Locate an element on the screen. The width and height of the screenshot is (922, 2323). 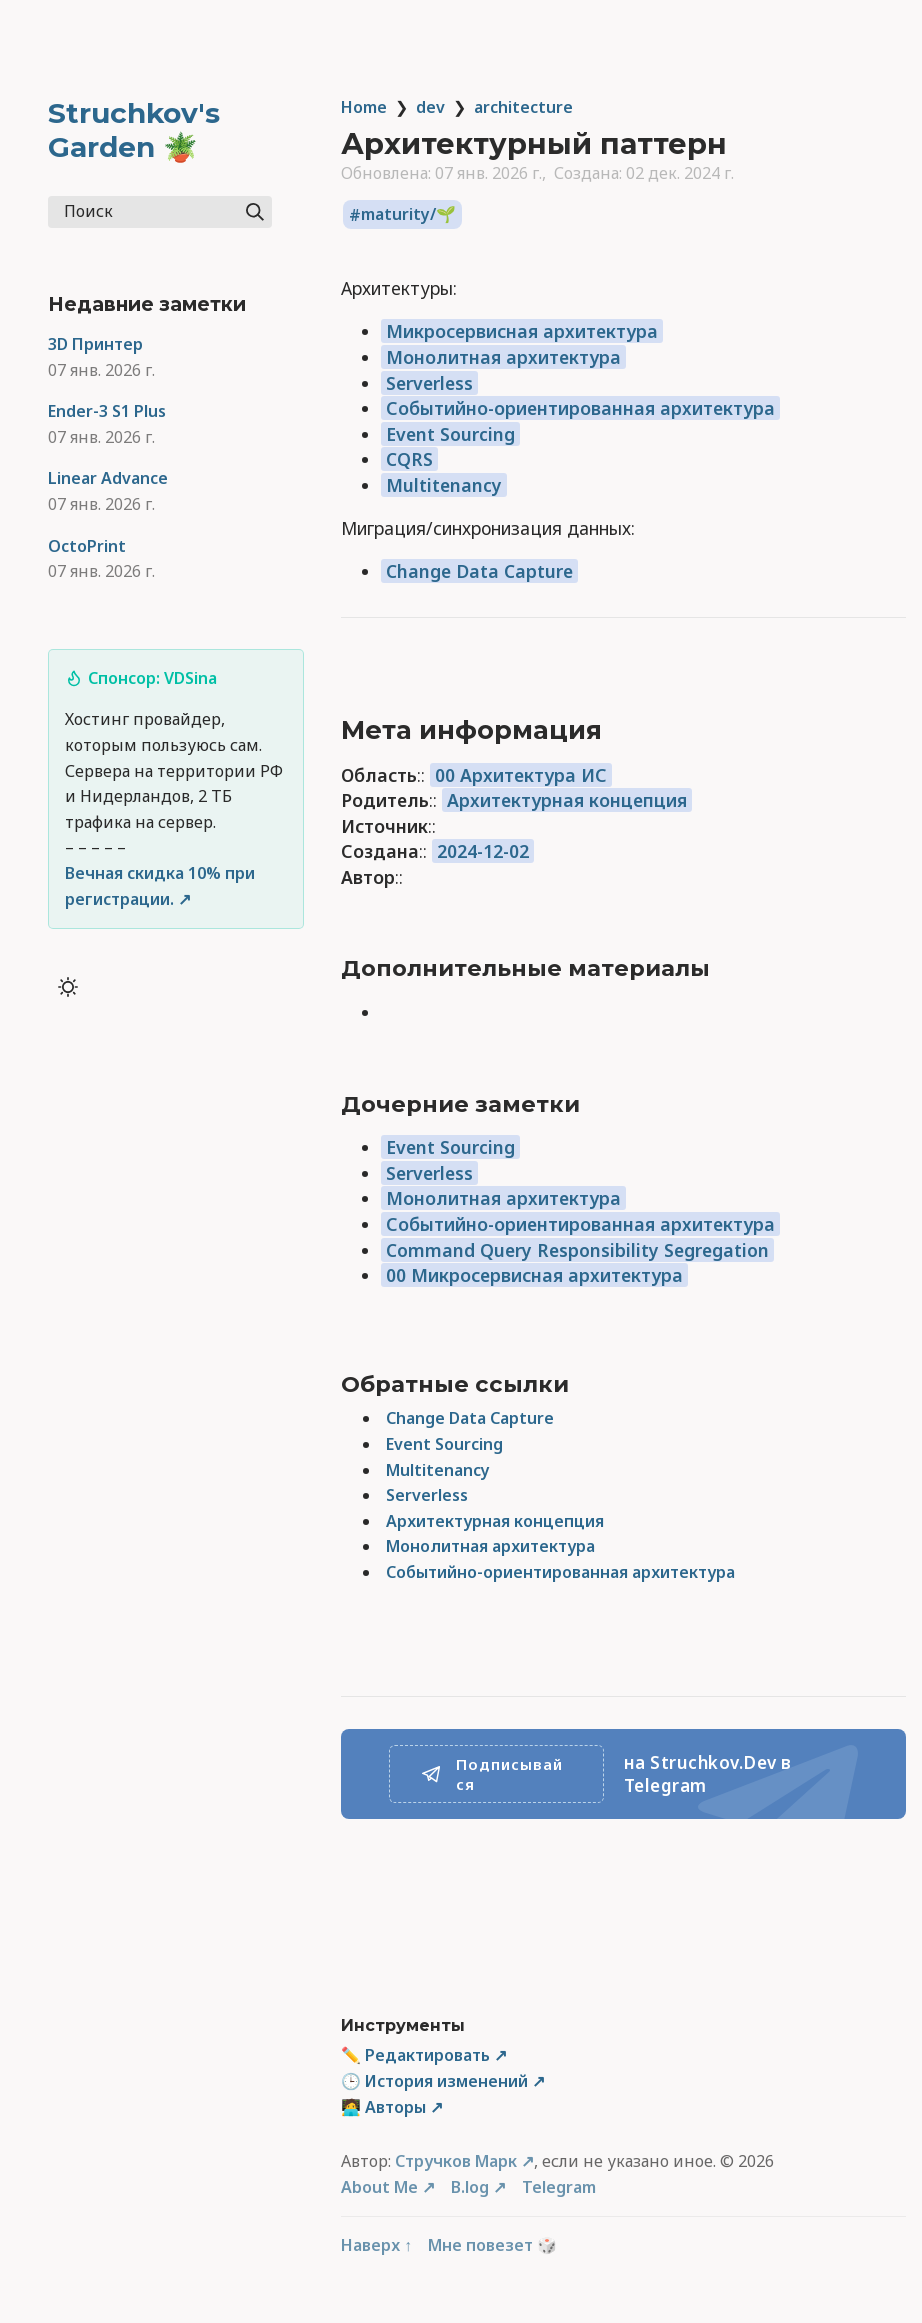
architecture is located at coordinates (523, 107).